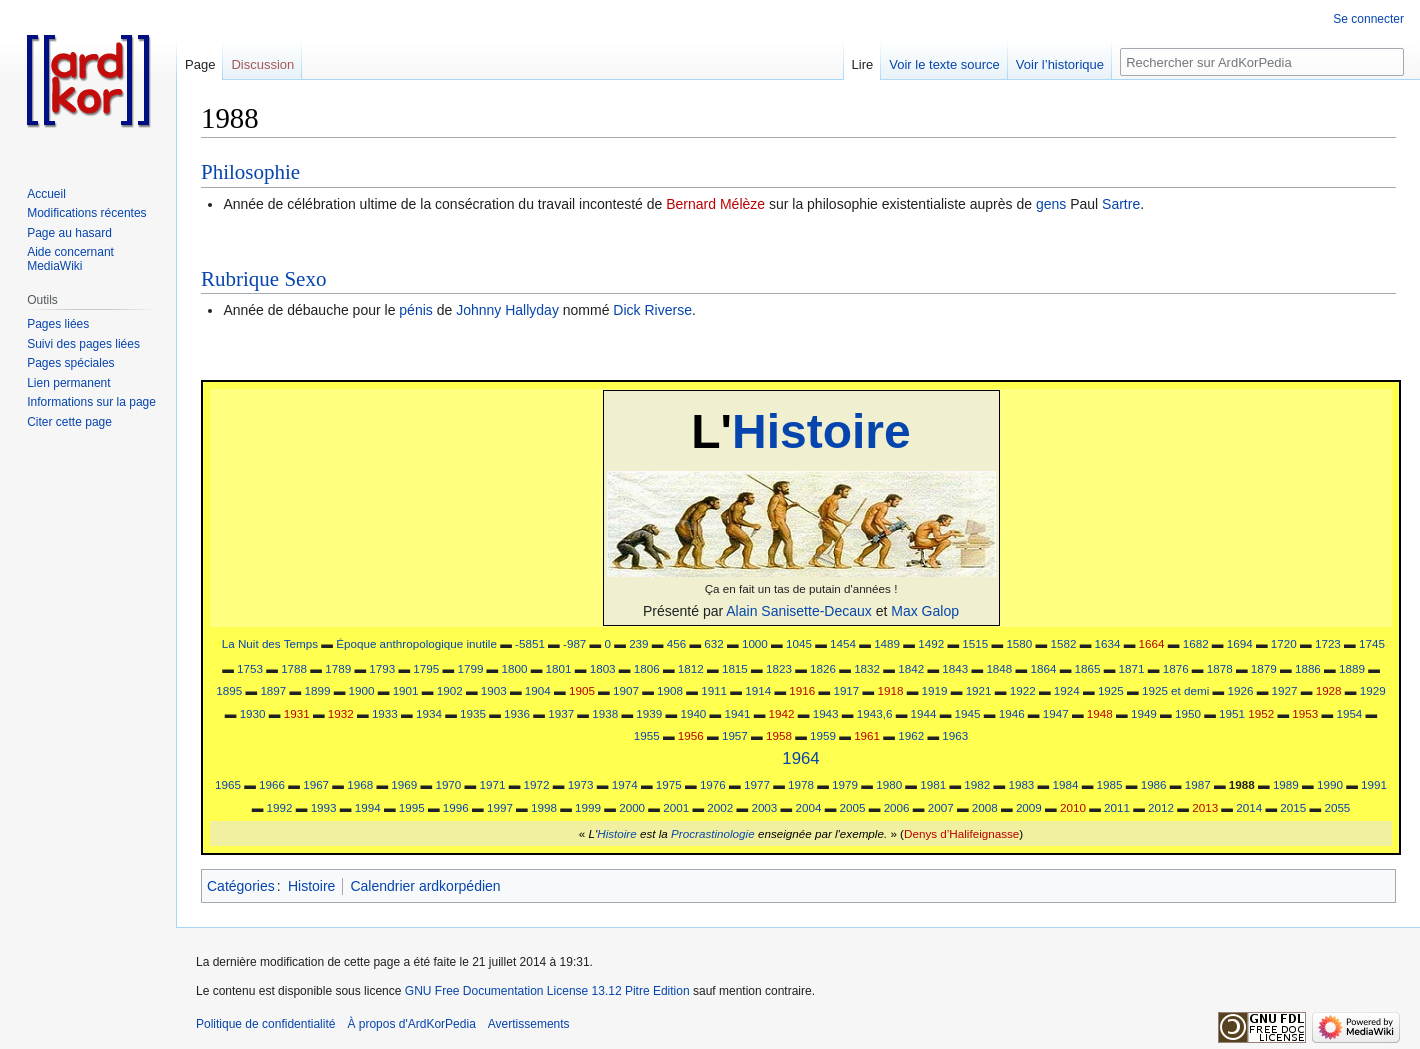 The height and width of the screenshot is (1049, 1420). What do you see at coordinates (713, 643) in the screenshot?
I see `632` at bounding box center [713, 643].